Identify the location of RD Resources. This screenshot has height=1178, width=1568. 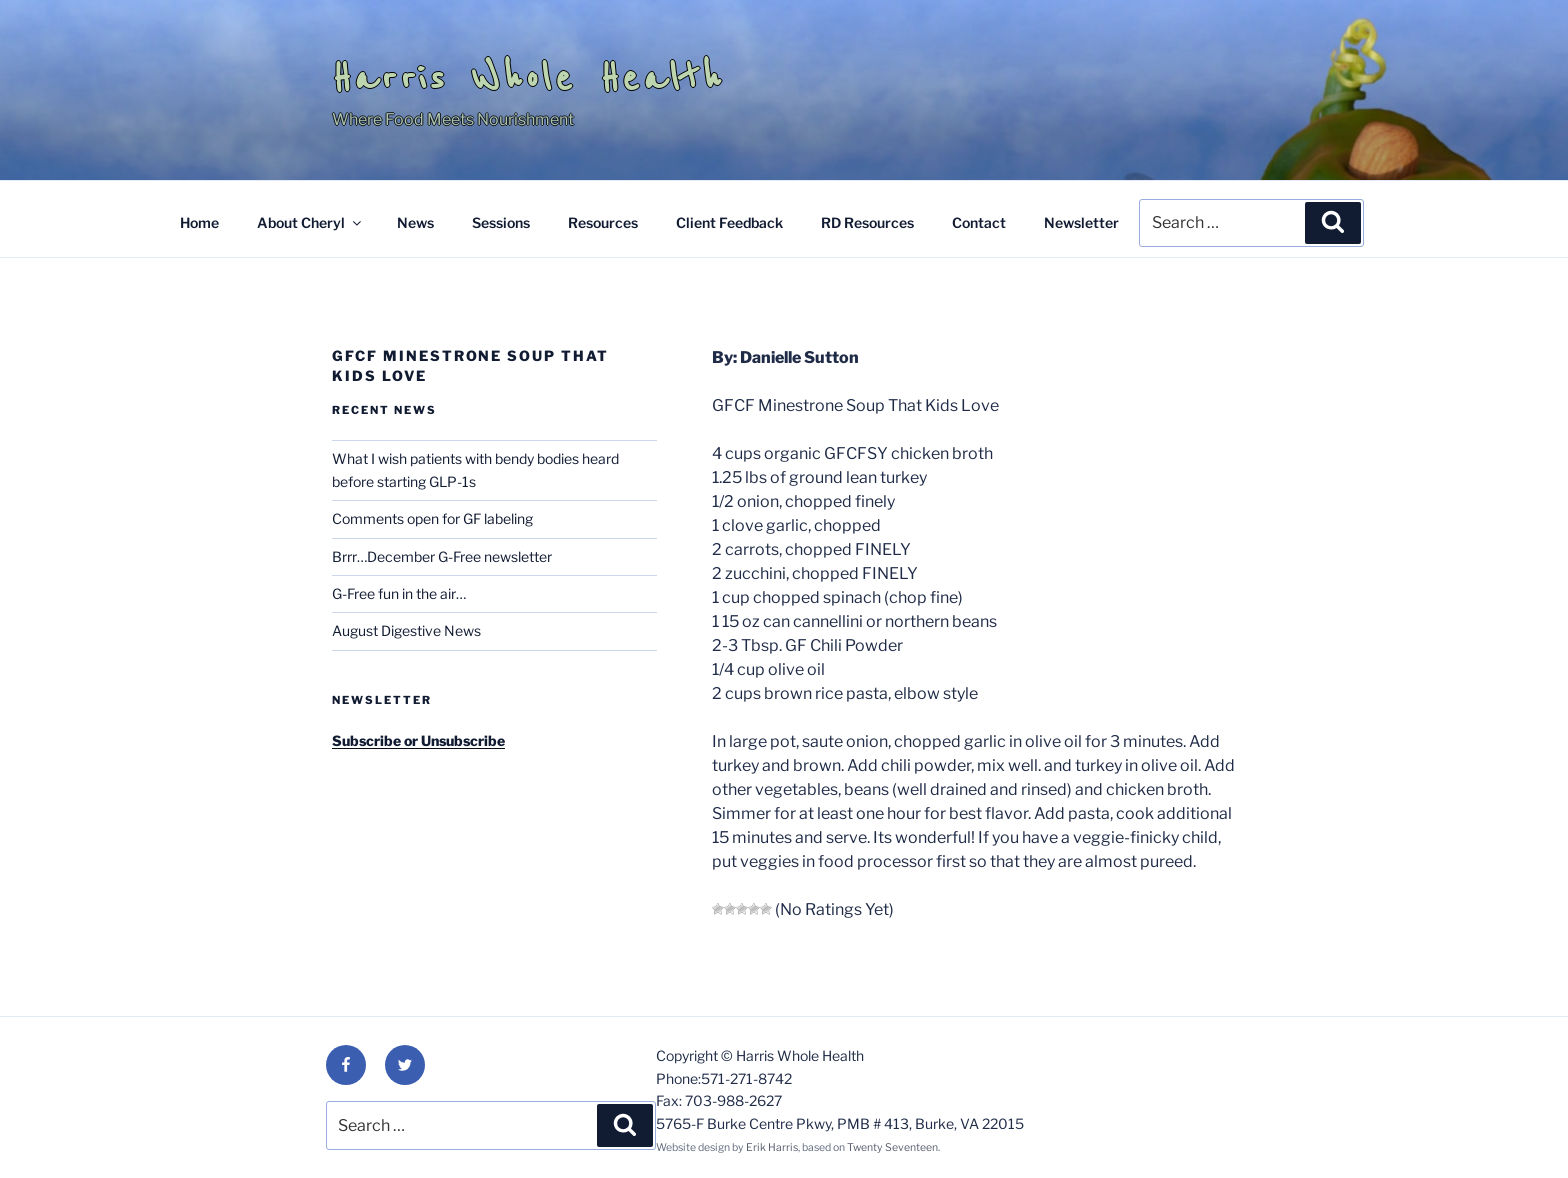
(867, 222).